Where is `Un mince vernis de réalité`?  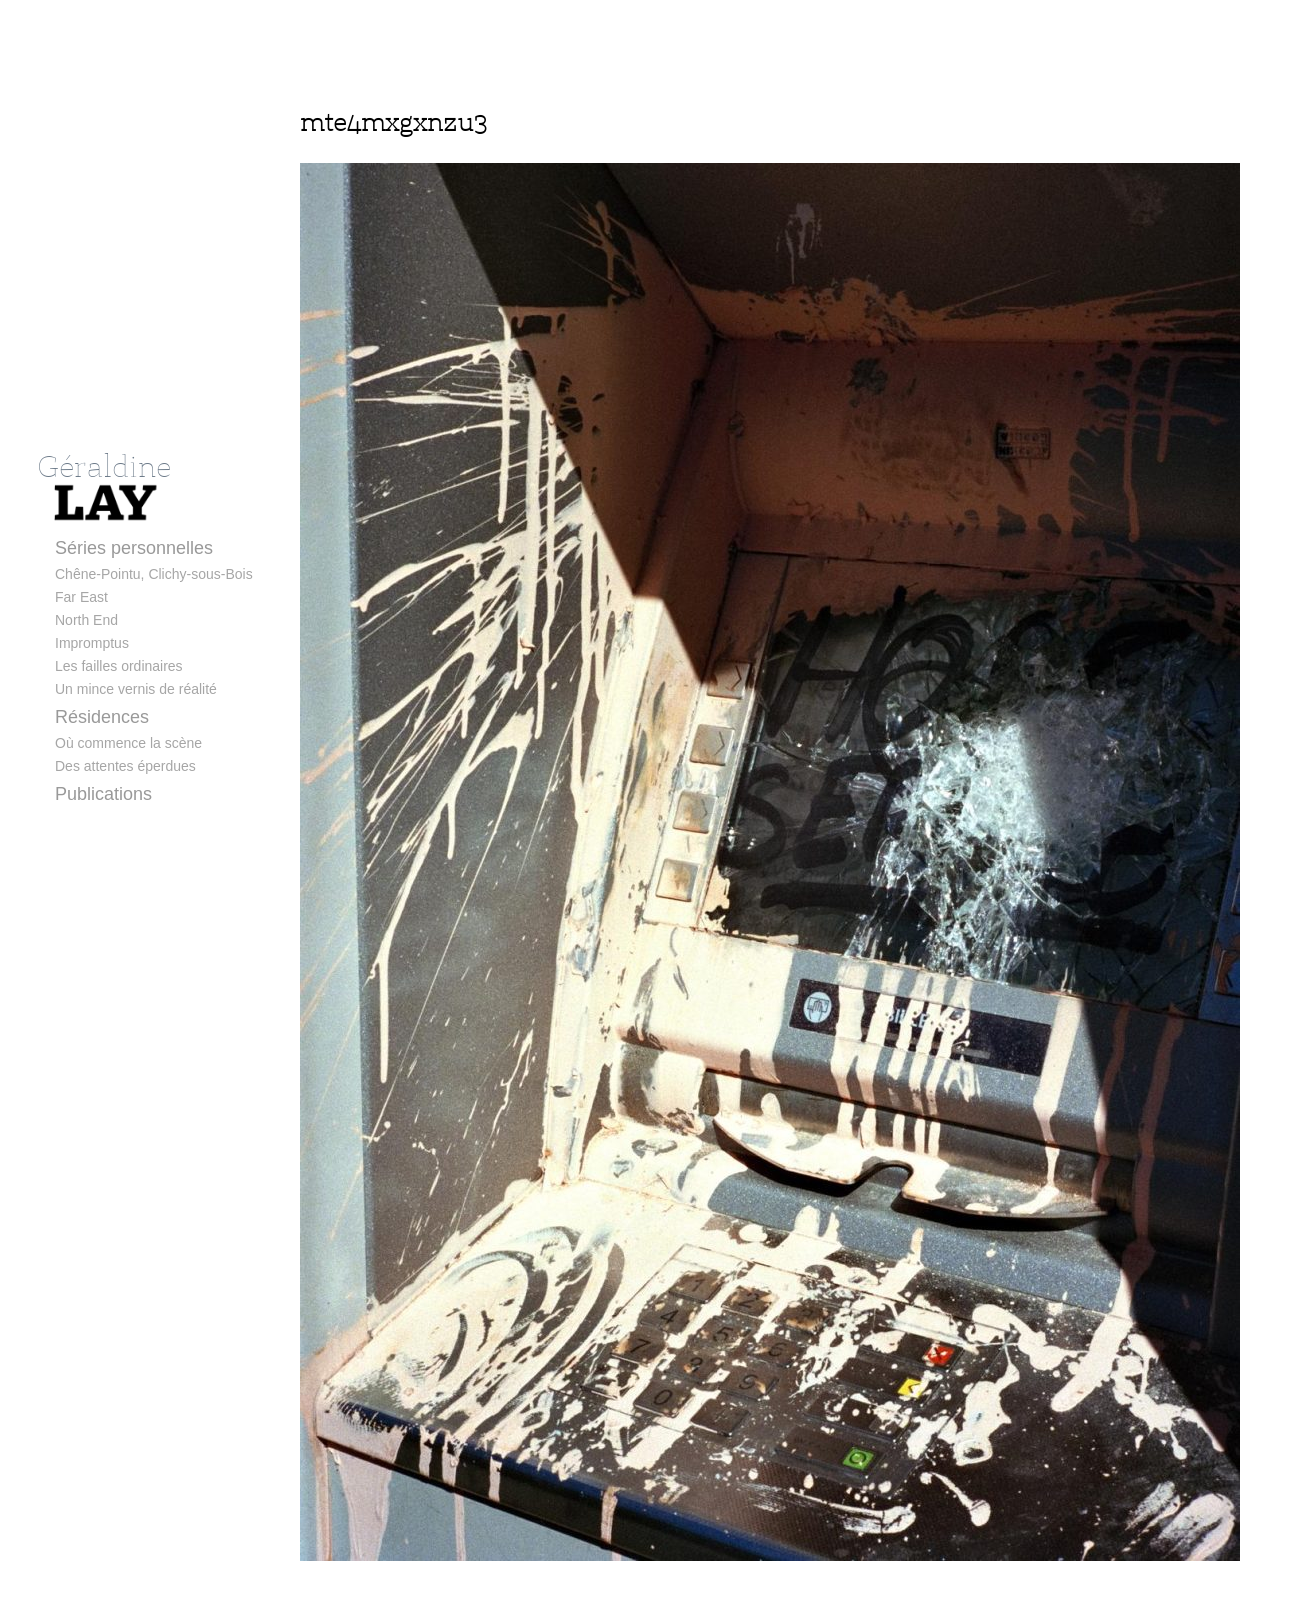 Un mince vernis de réalité is located at coordinates (136, 689).